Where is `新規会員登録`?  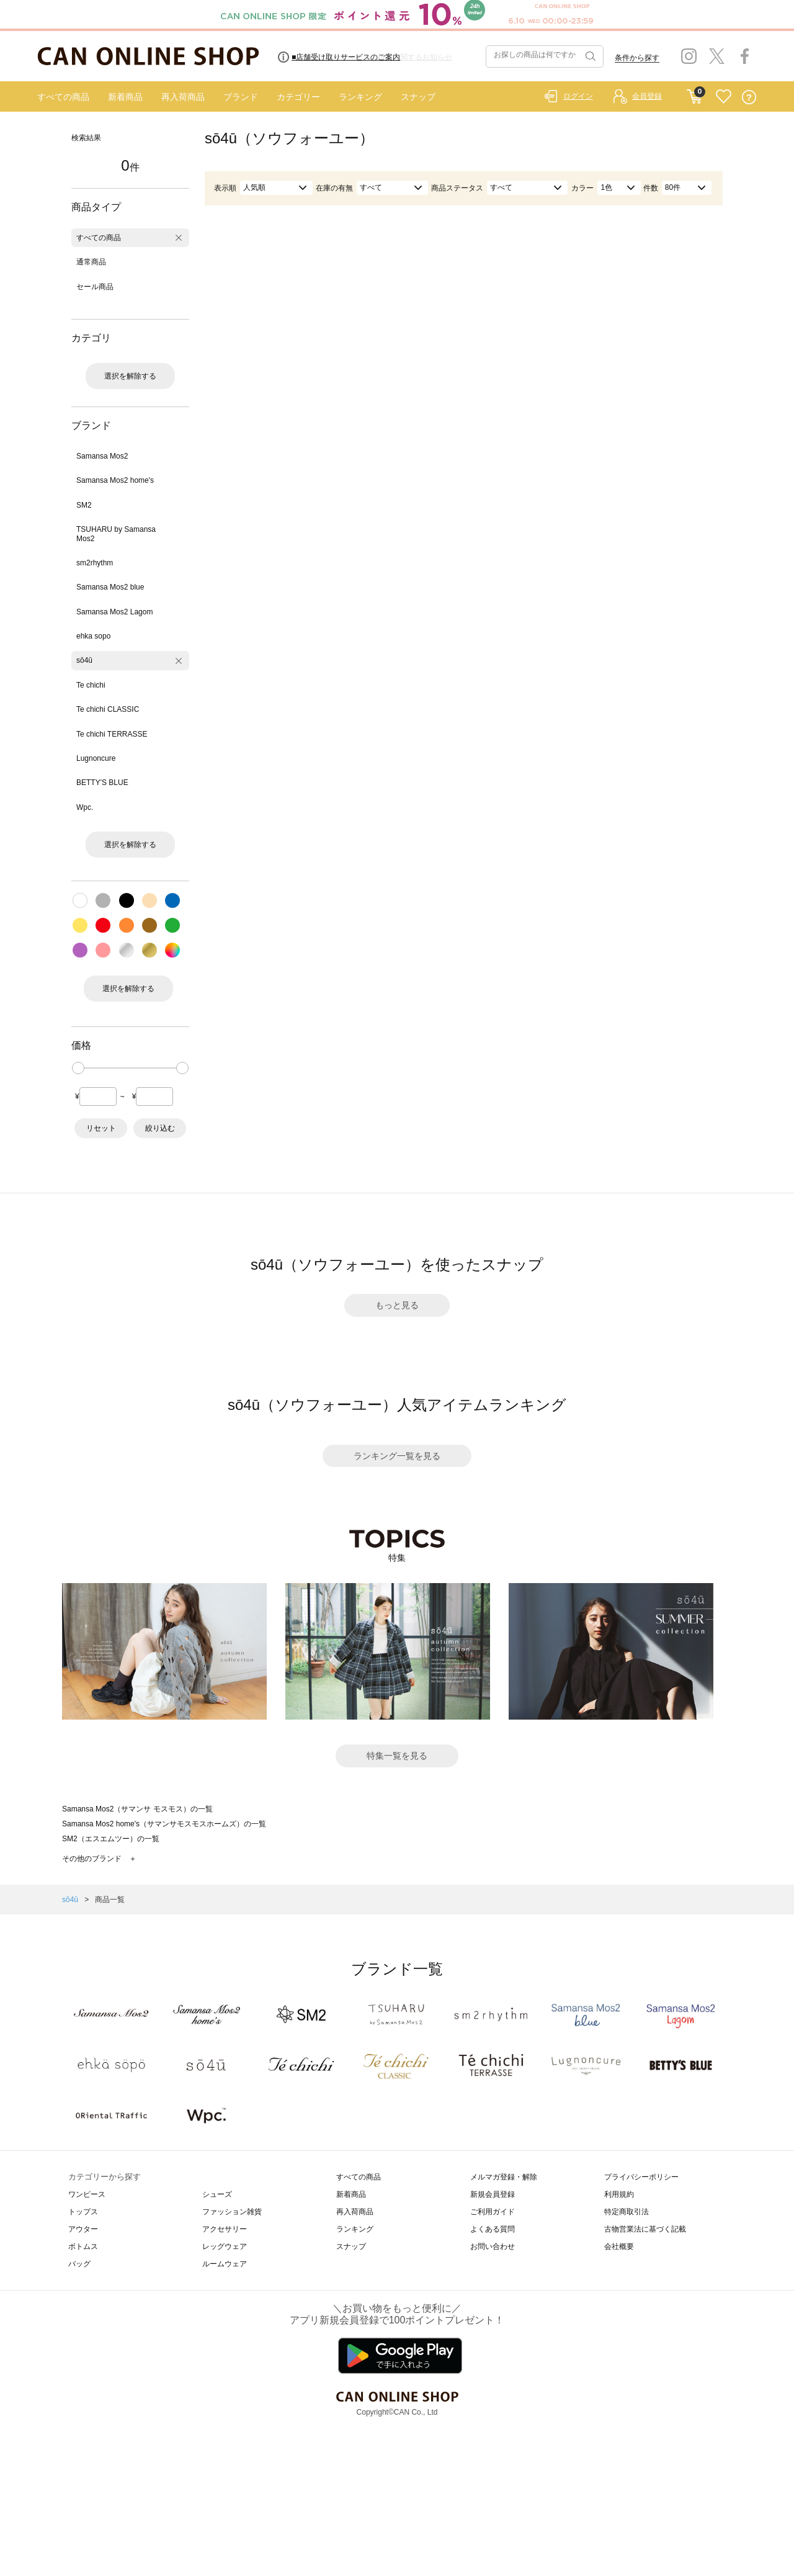
新規会員登録 is located at coordinates (492, 2194).